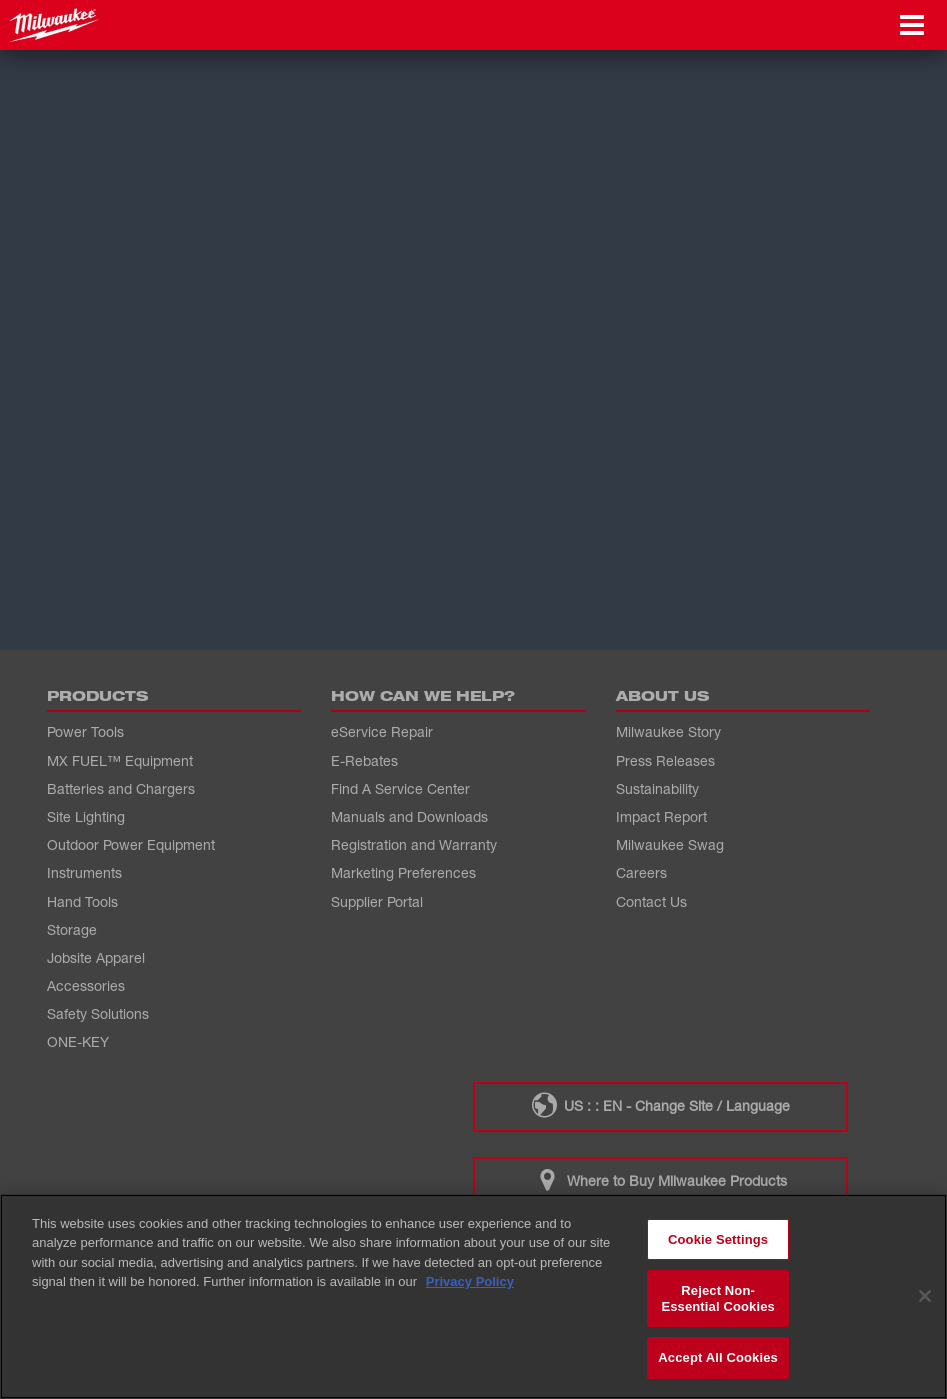 The image size is (947, 1399). I want to click on Impact Report, so click(661, 816).